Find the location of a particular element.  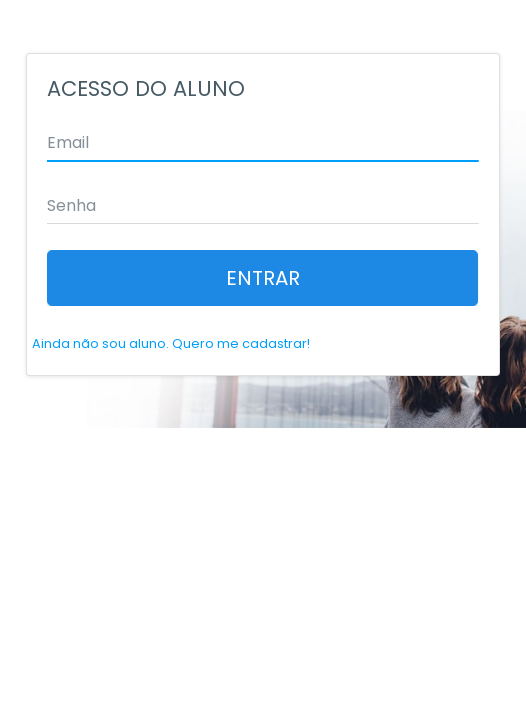

ENTRAR is located at coordinates (263, 278).